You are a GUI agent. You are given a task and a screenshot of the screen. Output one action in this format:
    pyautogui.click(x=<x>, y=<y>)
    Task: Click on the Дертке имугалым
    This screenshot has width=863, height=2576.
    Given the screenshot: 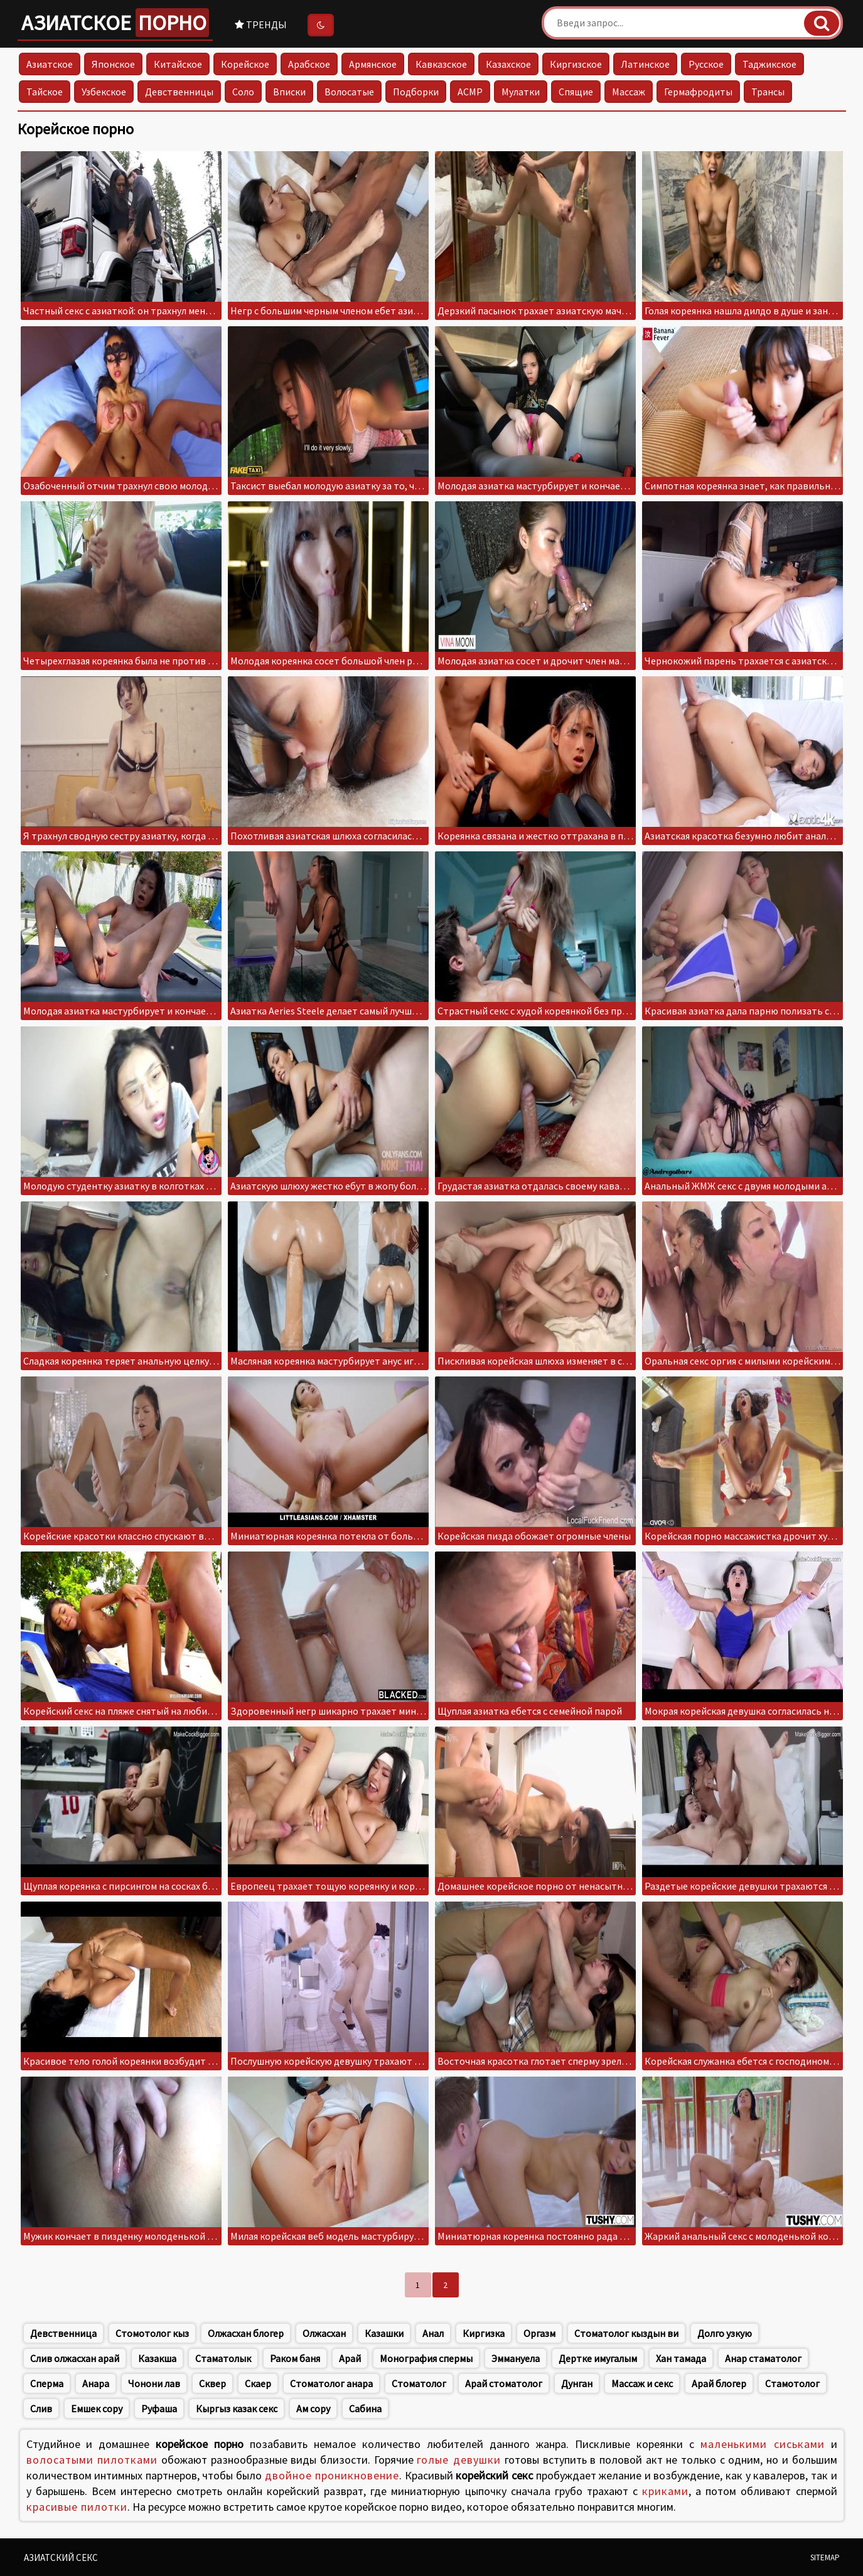 What is the action you would take?
    pyautogui.click(x=598, y=2358)
    